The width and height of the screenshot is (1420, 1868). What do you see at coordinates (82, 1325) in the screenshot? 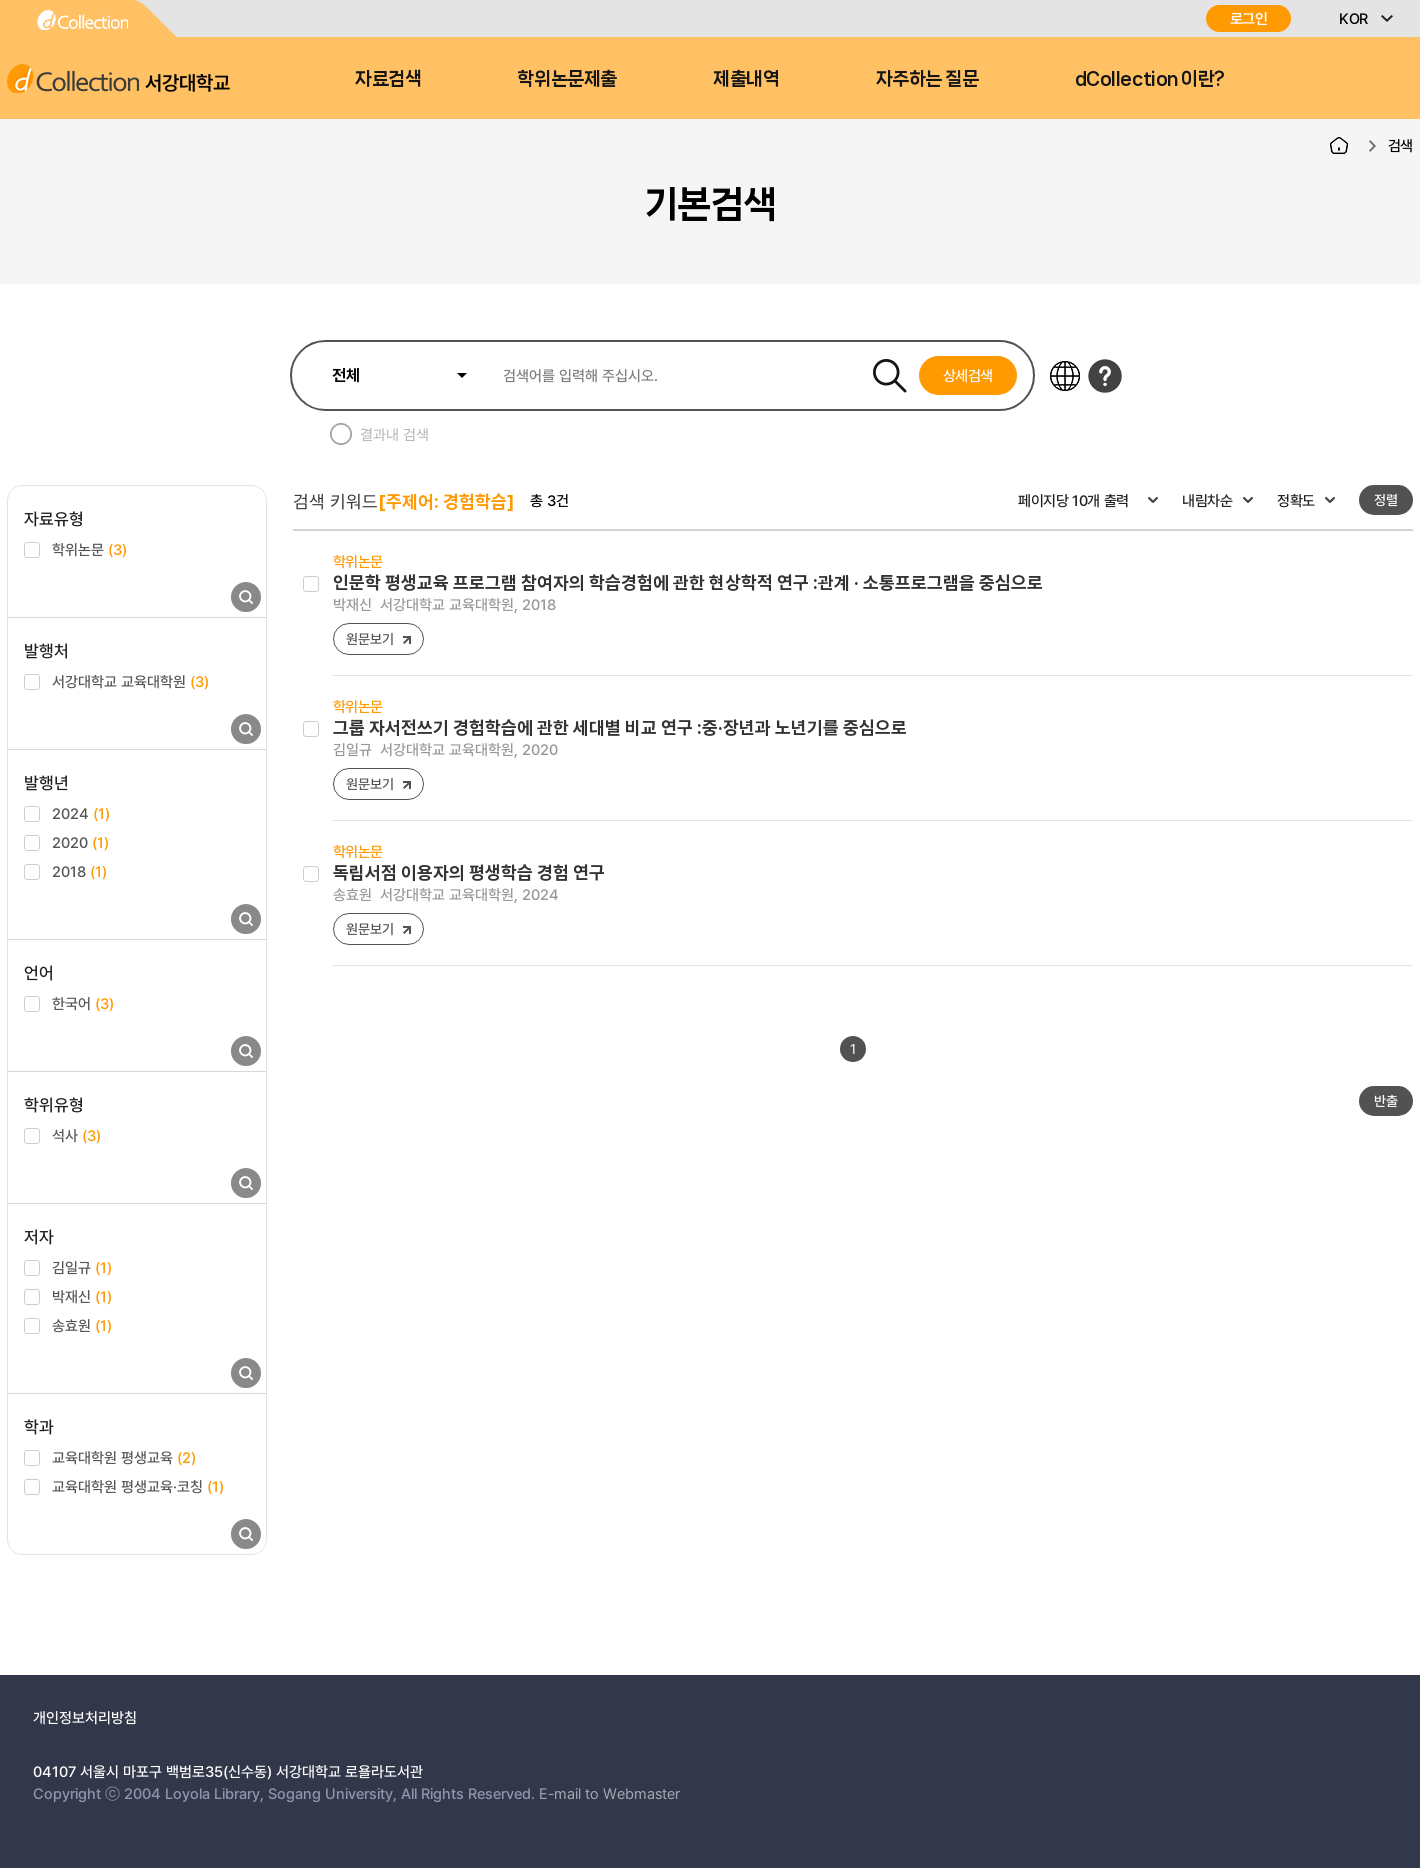
I see `송효원` at bounding box center [82, 1325].